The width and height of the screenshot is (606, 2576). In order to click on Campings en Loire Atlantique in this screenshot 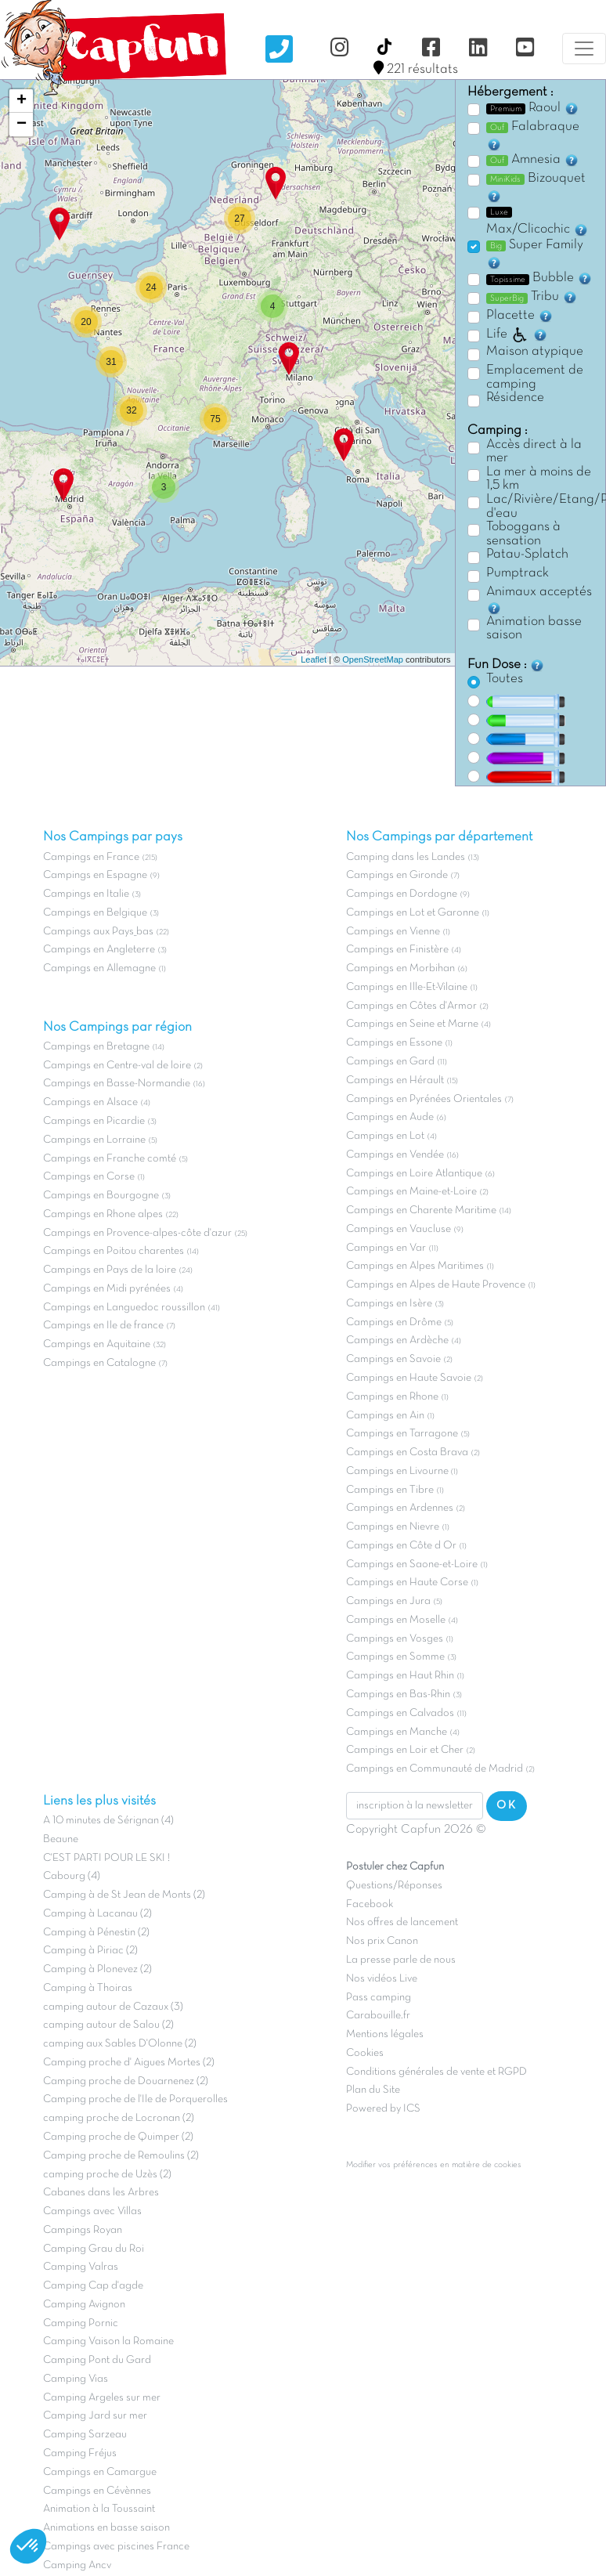, I will do `click(414, 1174)`.